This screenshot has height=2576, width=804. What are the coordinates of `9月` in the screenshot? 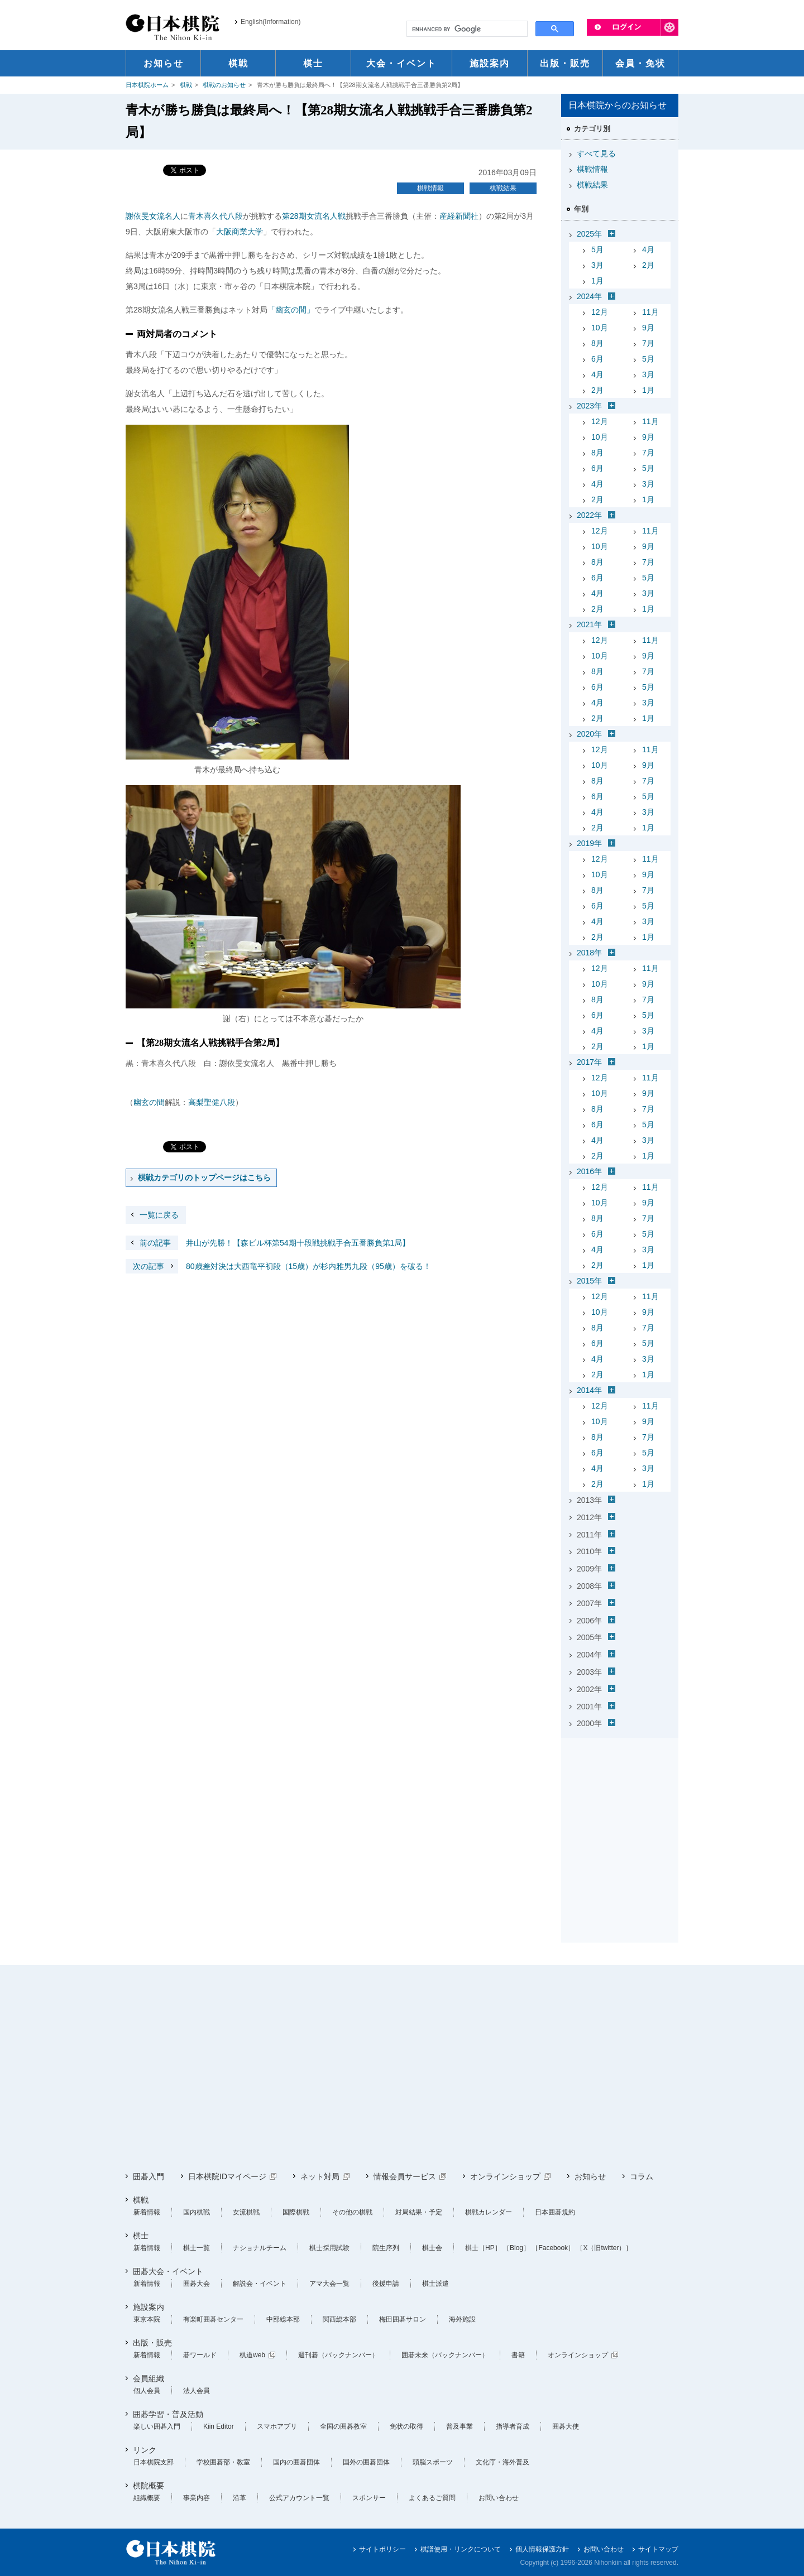 It's located at (648, 327).